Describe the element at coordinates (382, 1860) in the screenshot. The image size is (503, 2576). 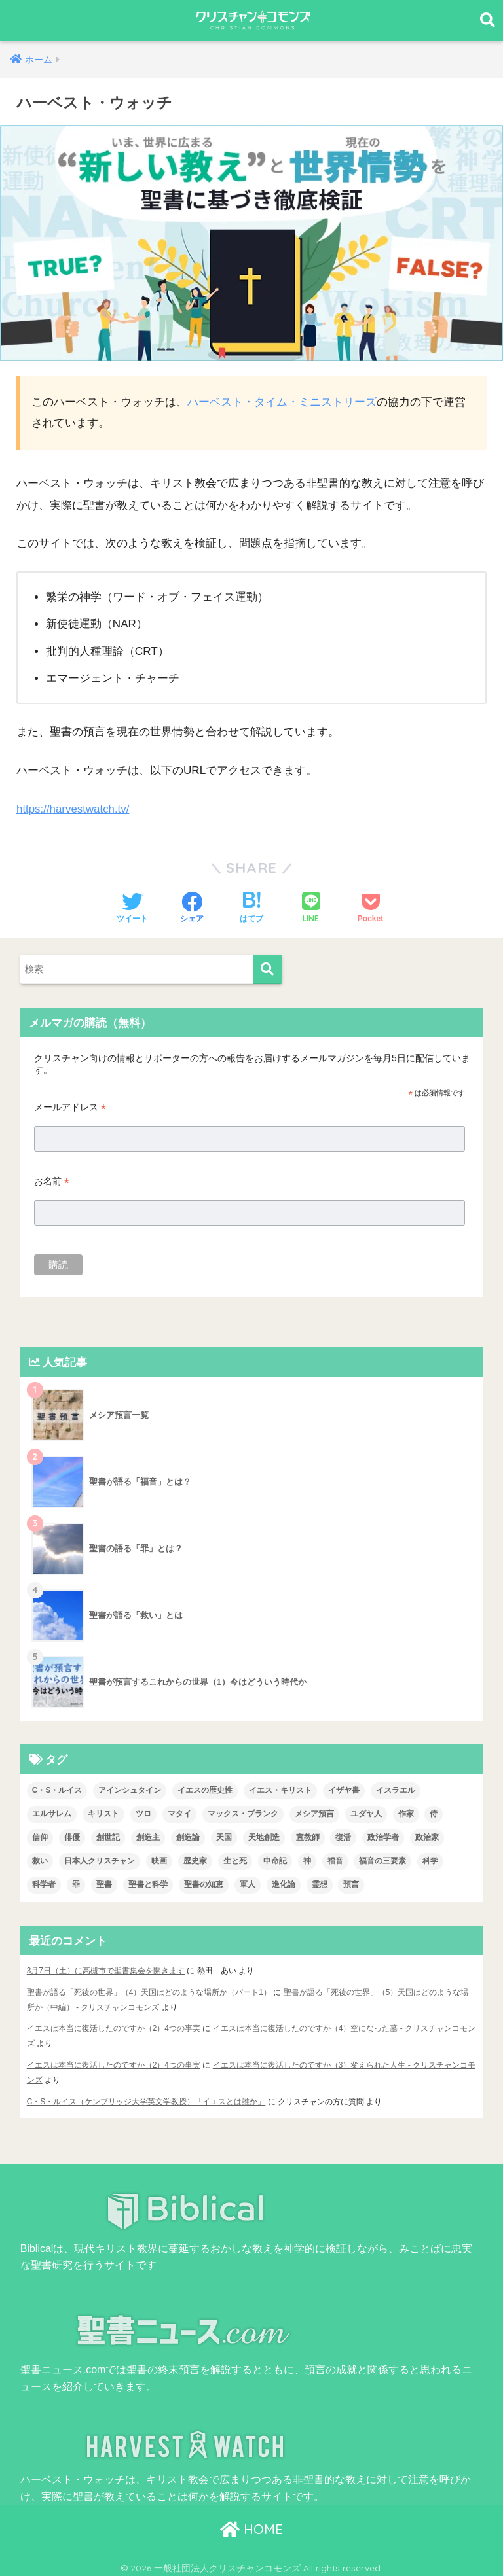
I see `福音の三要素 [福音の三要素 (2個の項目)]` at that location.